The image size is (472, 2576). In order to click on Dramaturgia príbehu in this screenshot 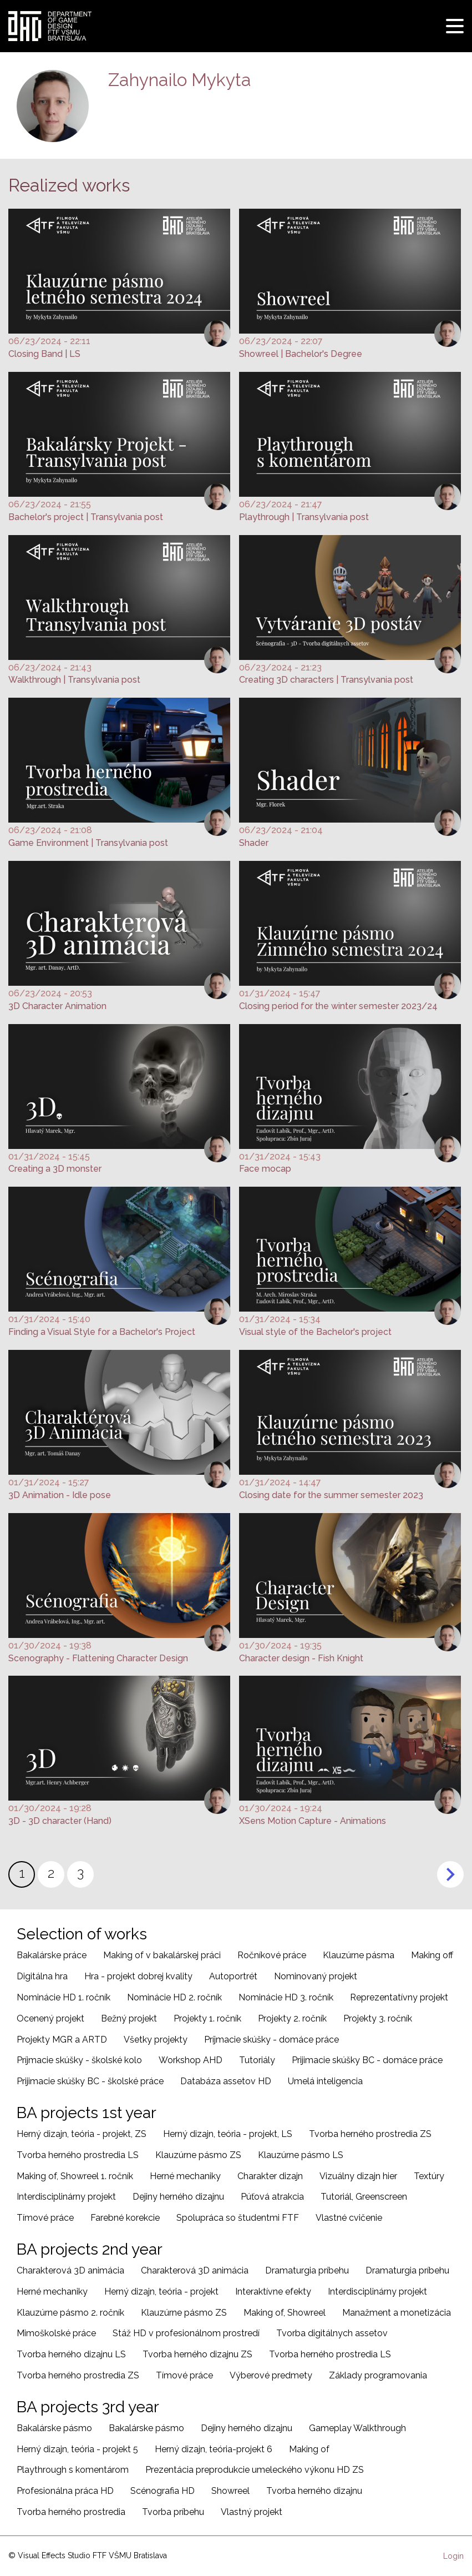, I will do `click(307, 2270)`.